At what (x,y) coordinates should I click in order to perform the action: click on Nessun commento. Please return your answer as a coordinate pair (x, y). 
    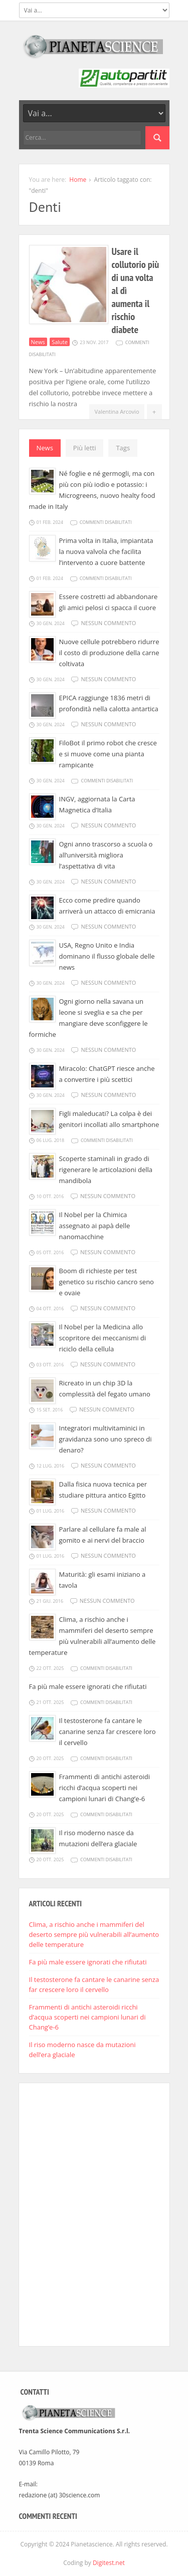
    Looking at the image, I should click on (108, 623).